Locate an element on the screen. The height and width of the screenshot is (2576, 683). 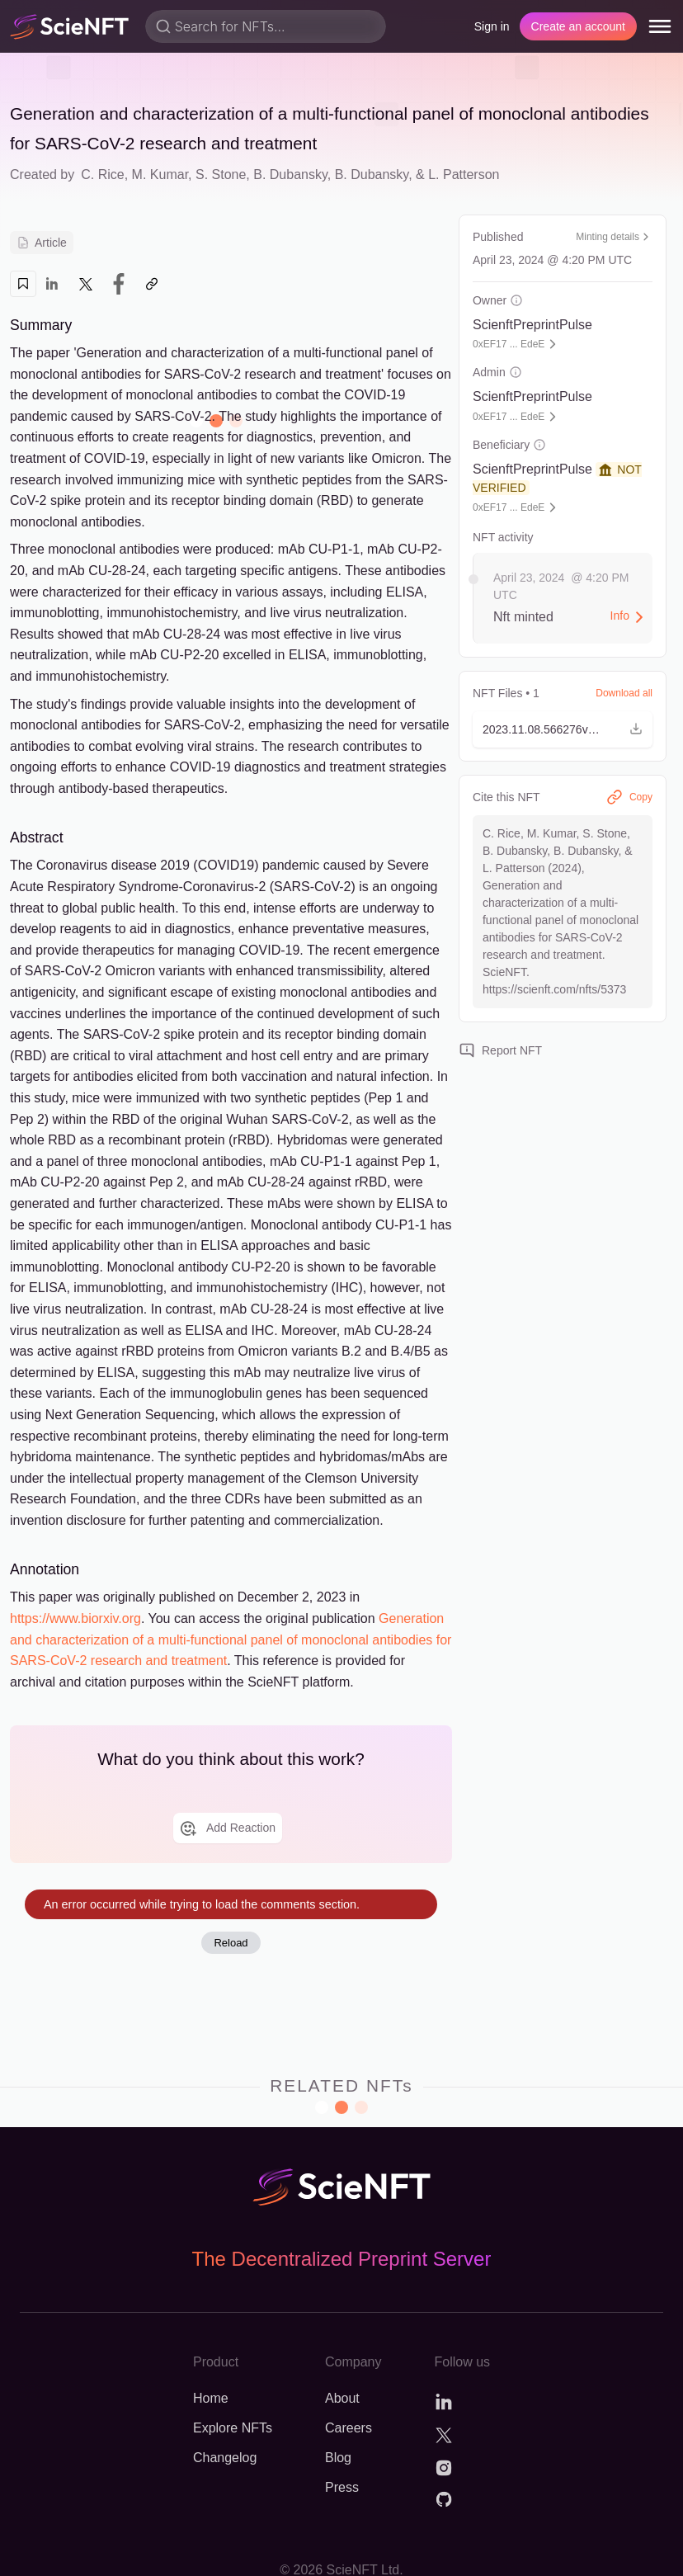
Changelog is located at coordinates (225, 2458).